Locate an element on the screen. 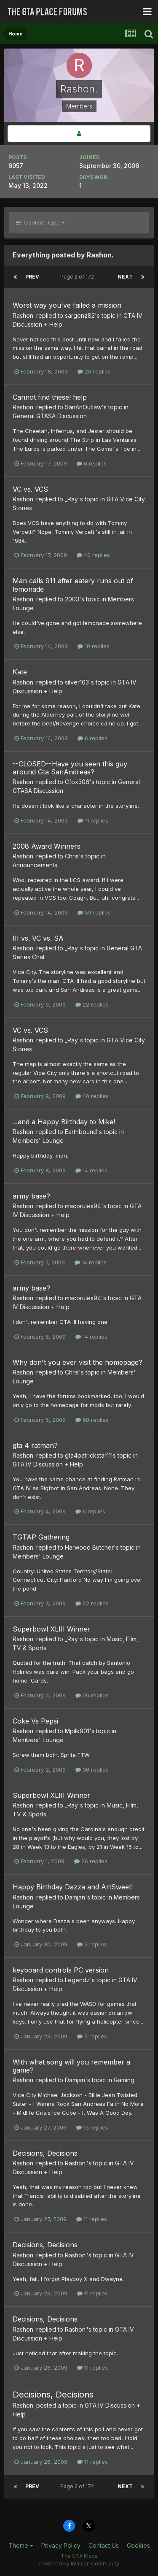 The width and height of the screenshot is (158, 2576). Next is located at coordinates (125, 276).